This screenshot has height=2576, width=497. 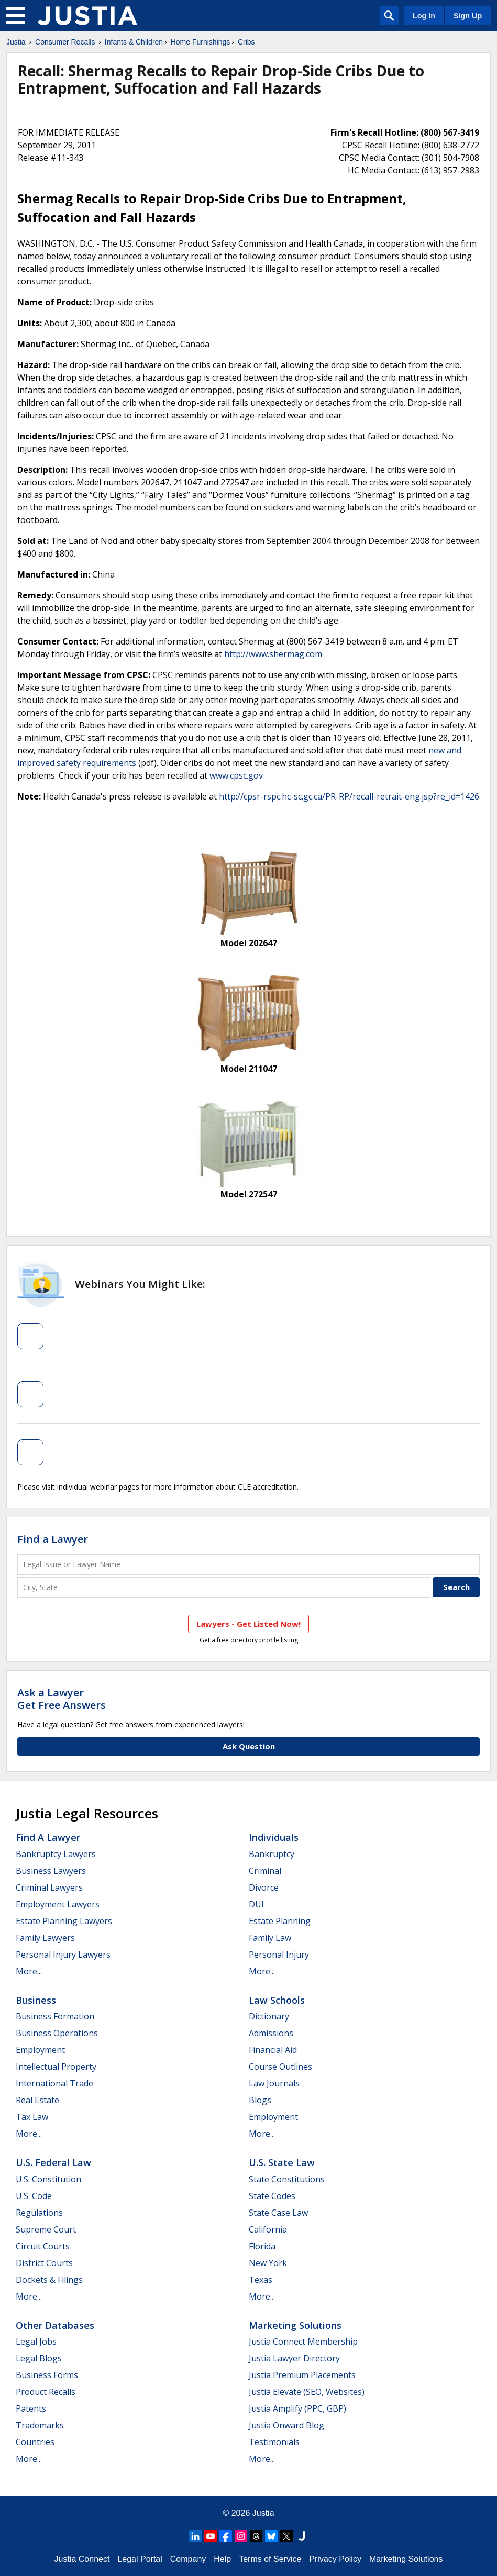 What do you see at coordinates (280, 2066) in the screenshot?
I see `Course Outlines` at bounding box center [280, 2066].